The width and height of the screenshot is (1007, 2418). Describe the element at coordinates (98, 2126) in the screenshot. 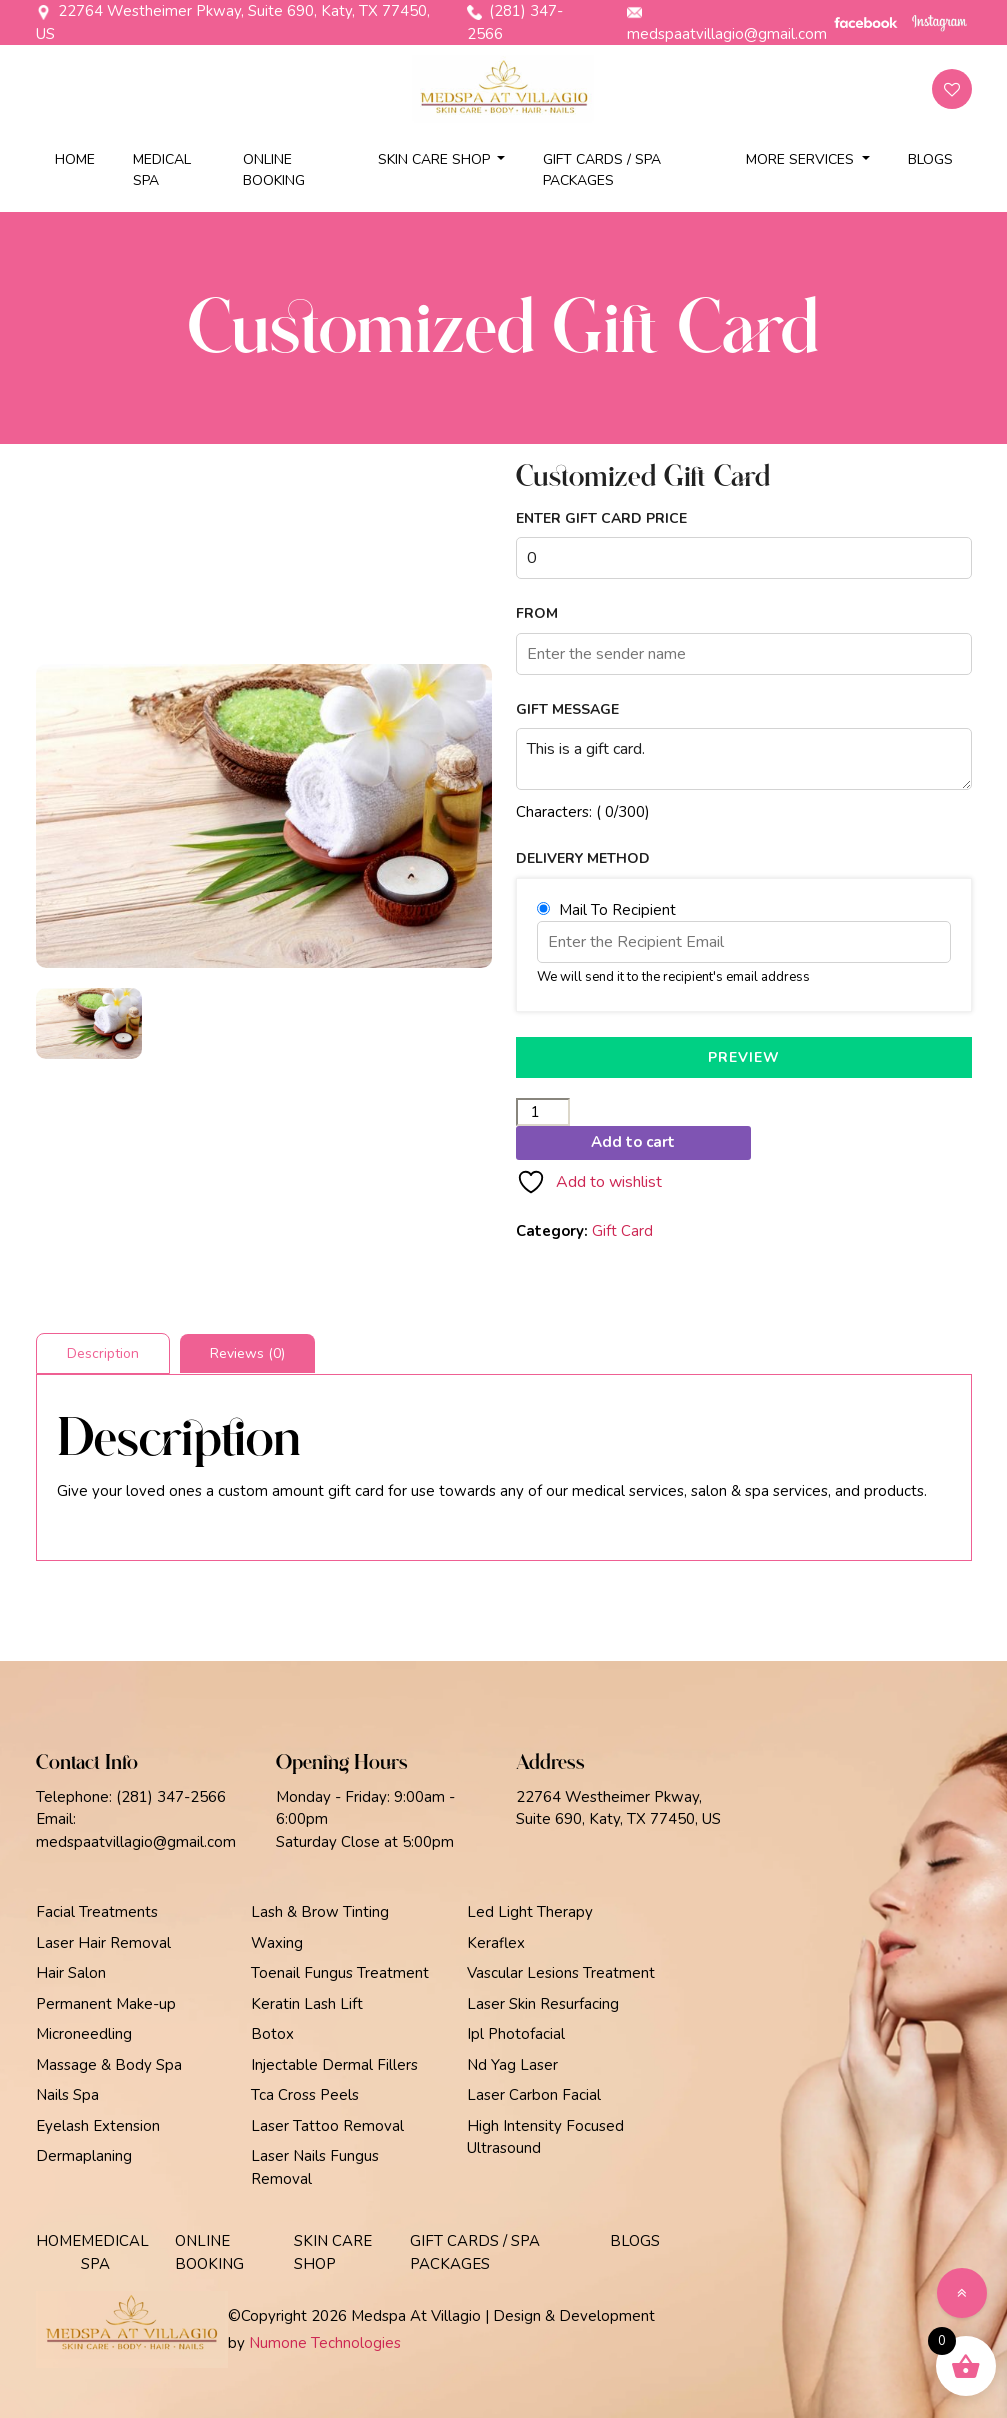

I see `Eyelash Extension` at that location.